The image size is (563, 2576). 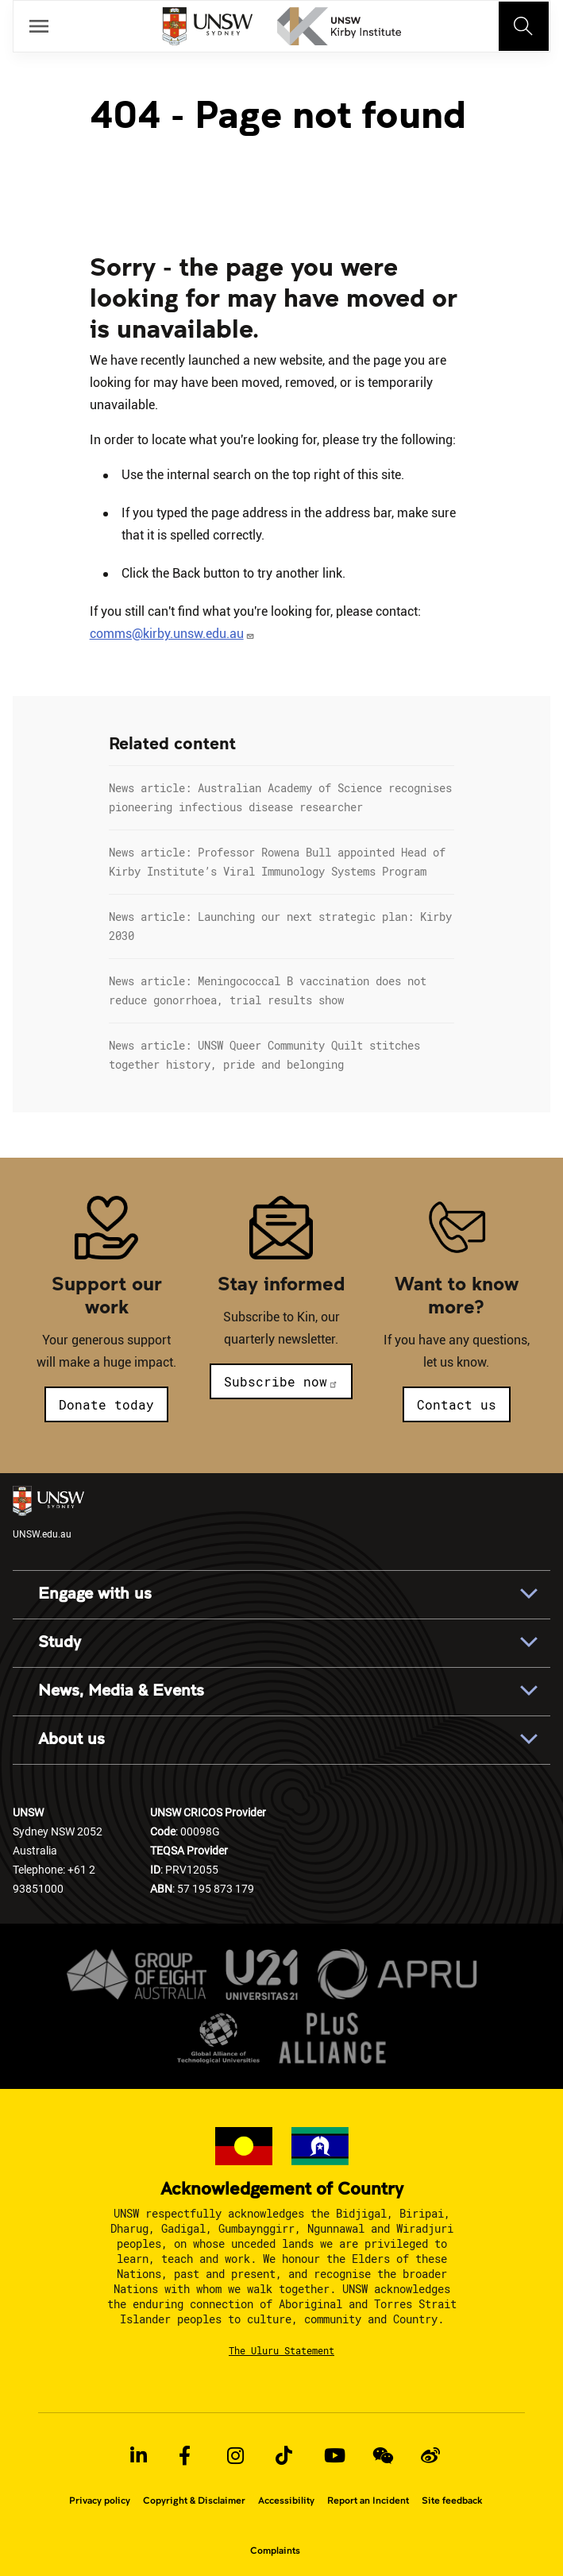 What do you see at coordinates (48, 1513) in the screenshot?
I see `UNSW.edu.au` at bounding box center [48, 1513].